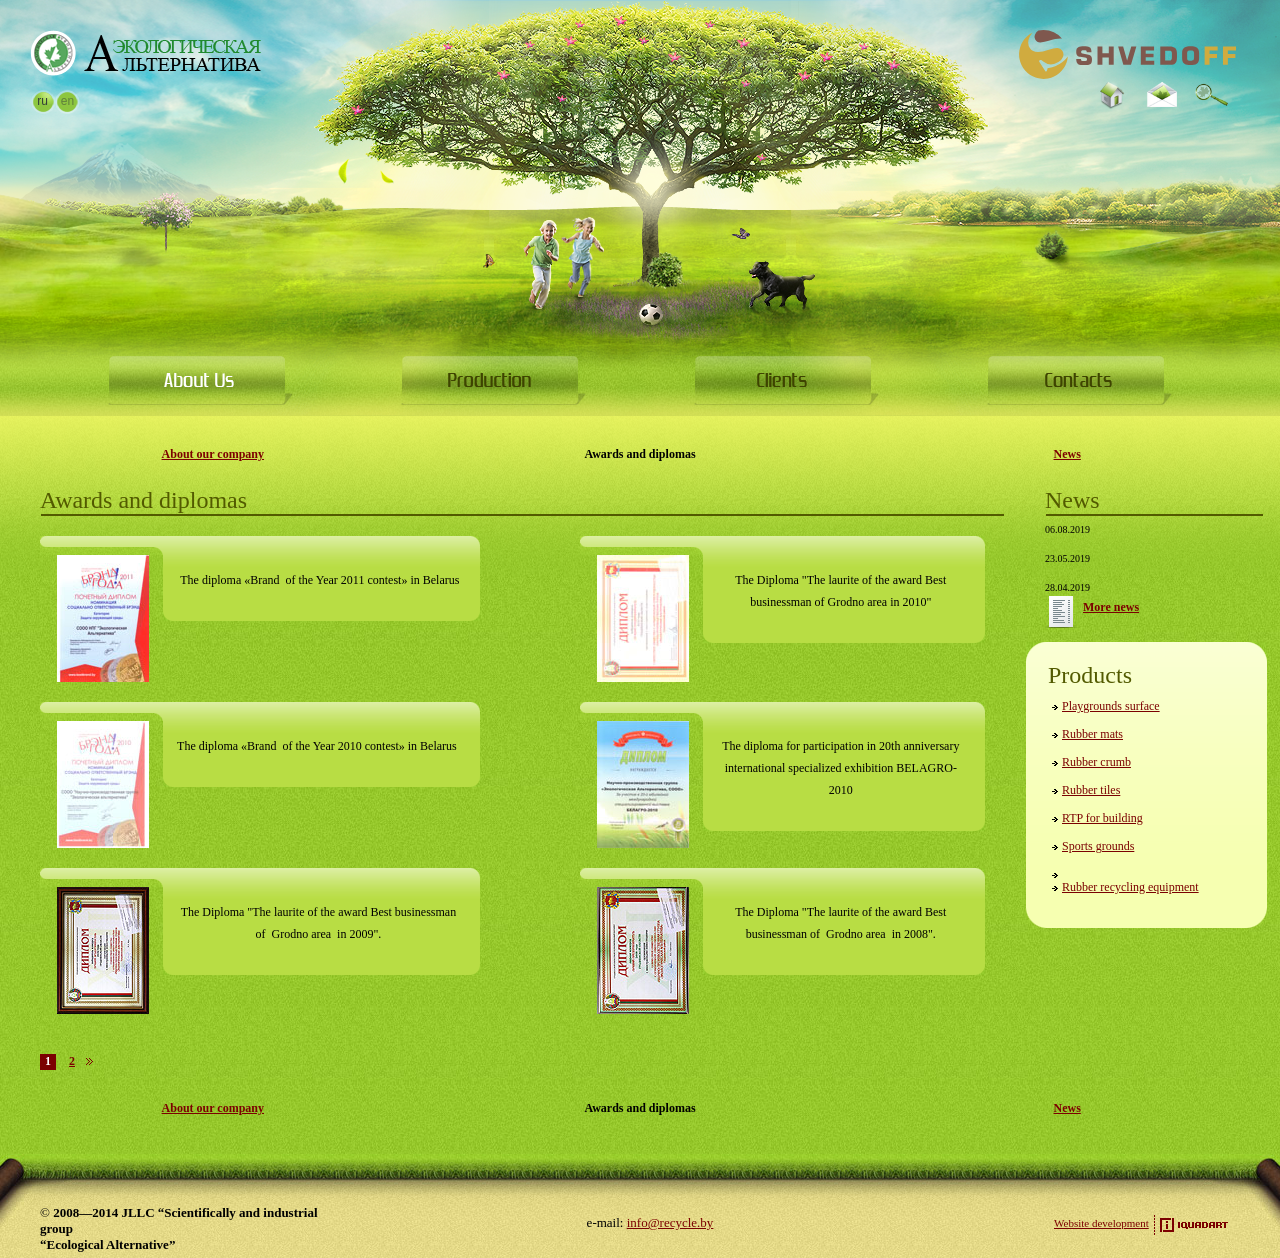 This screenshot has height=1258, width=1280. Describe the element at coordinates (1067, 454) in the screenshot. I see `News` at that location.